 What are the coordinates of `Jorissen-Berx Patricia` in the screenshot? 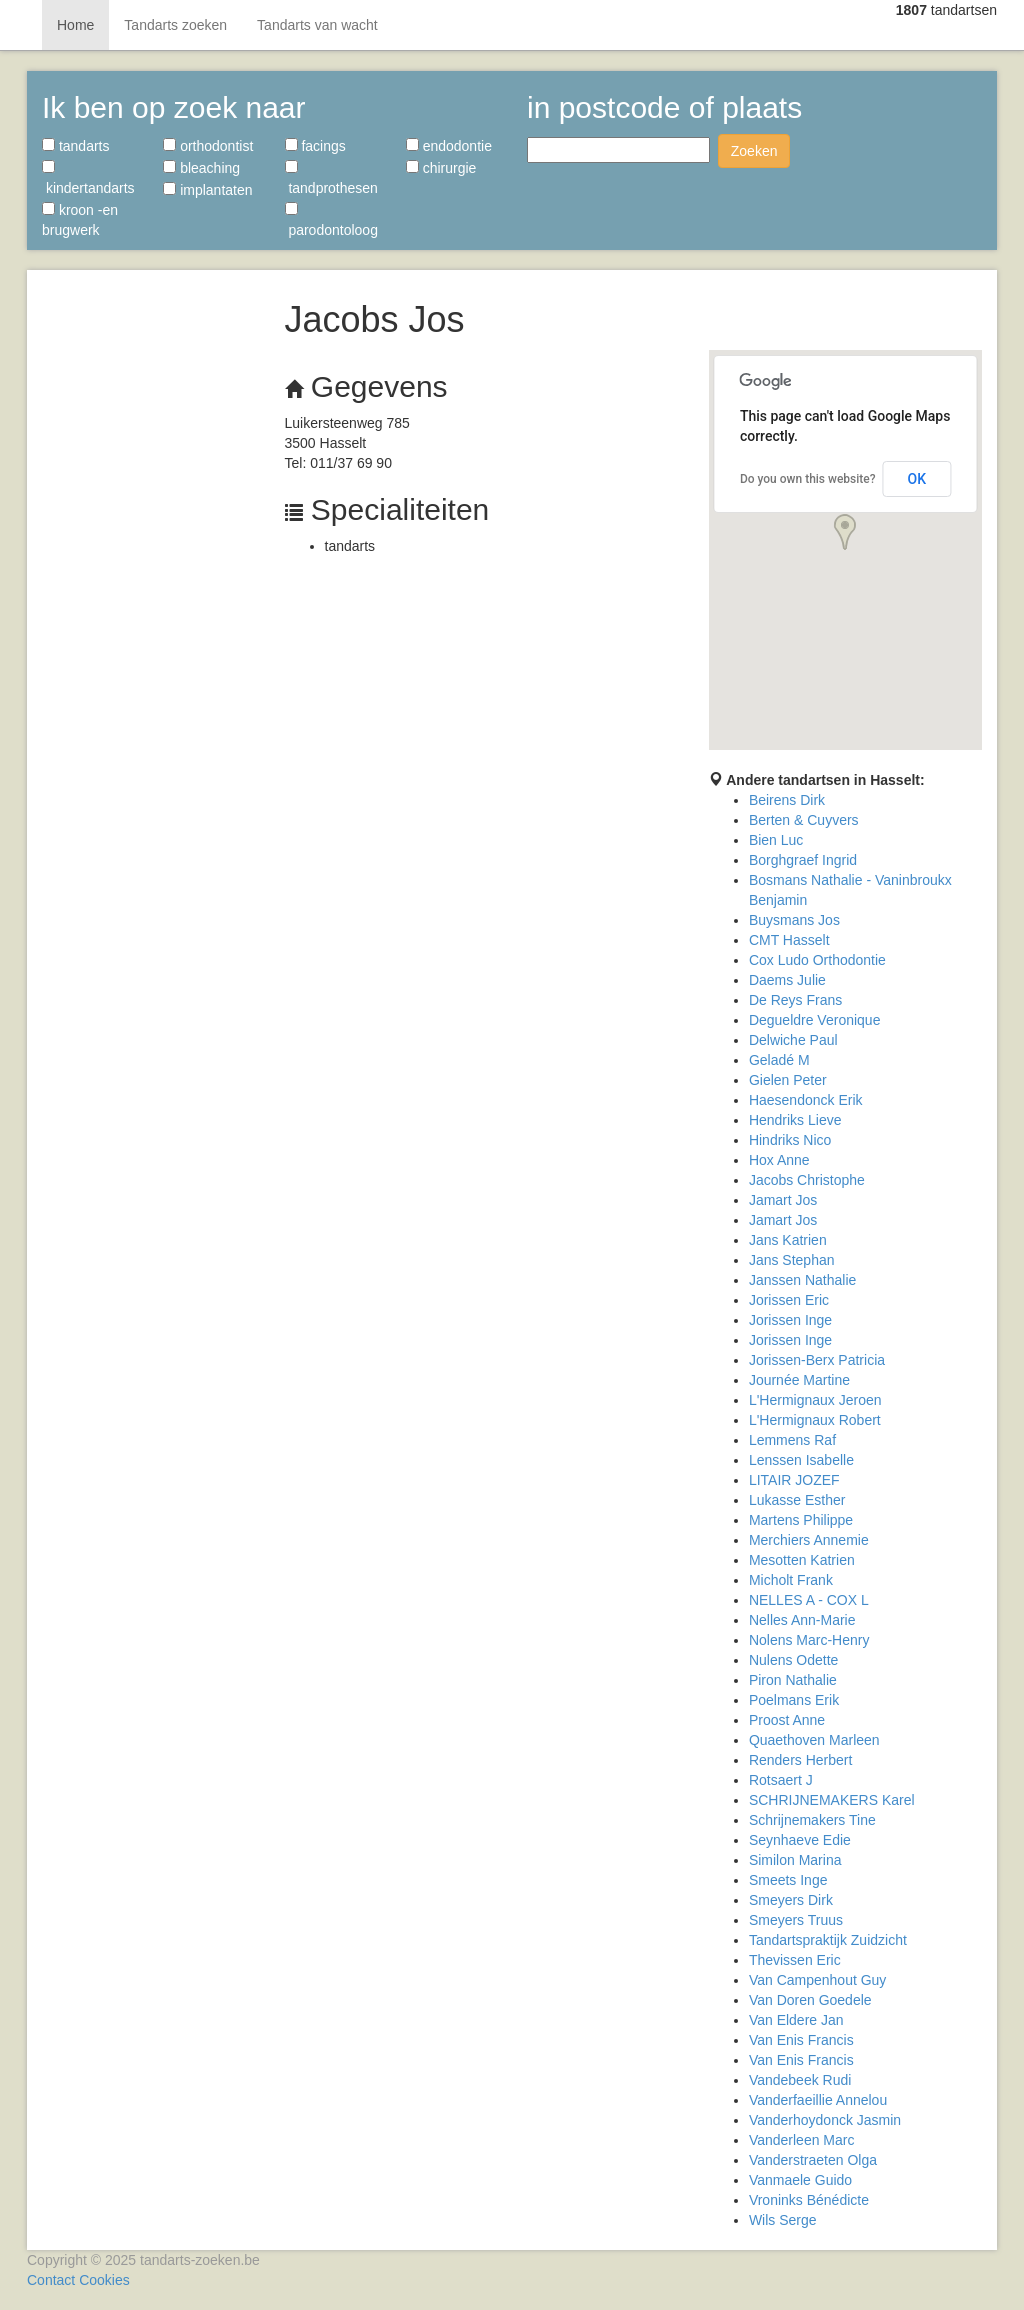 It's located at (817, 1360).